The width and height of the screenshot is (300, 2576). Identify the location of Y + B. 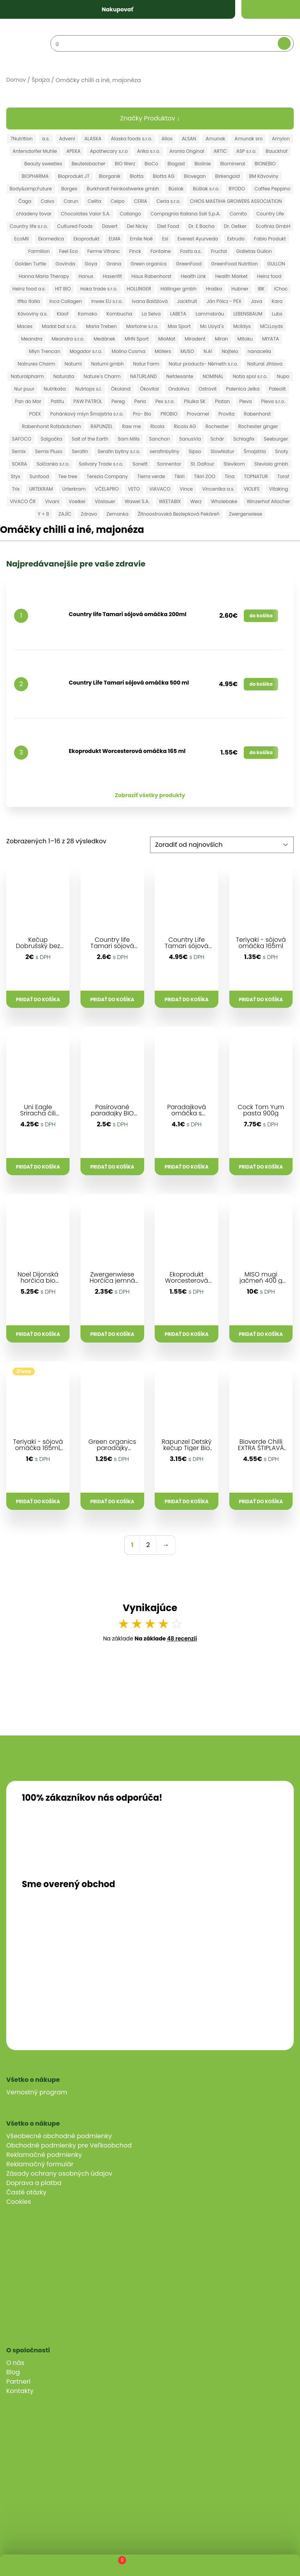
(43, 514).